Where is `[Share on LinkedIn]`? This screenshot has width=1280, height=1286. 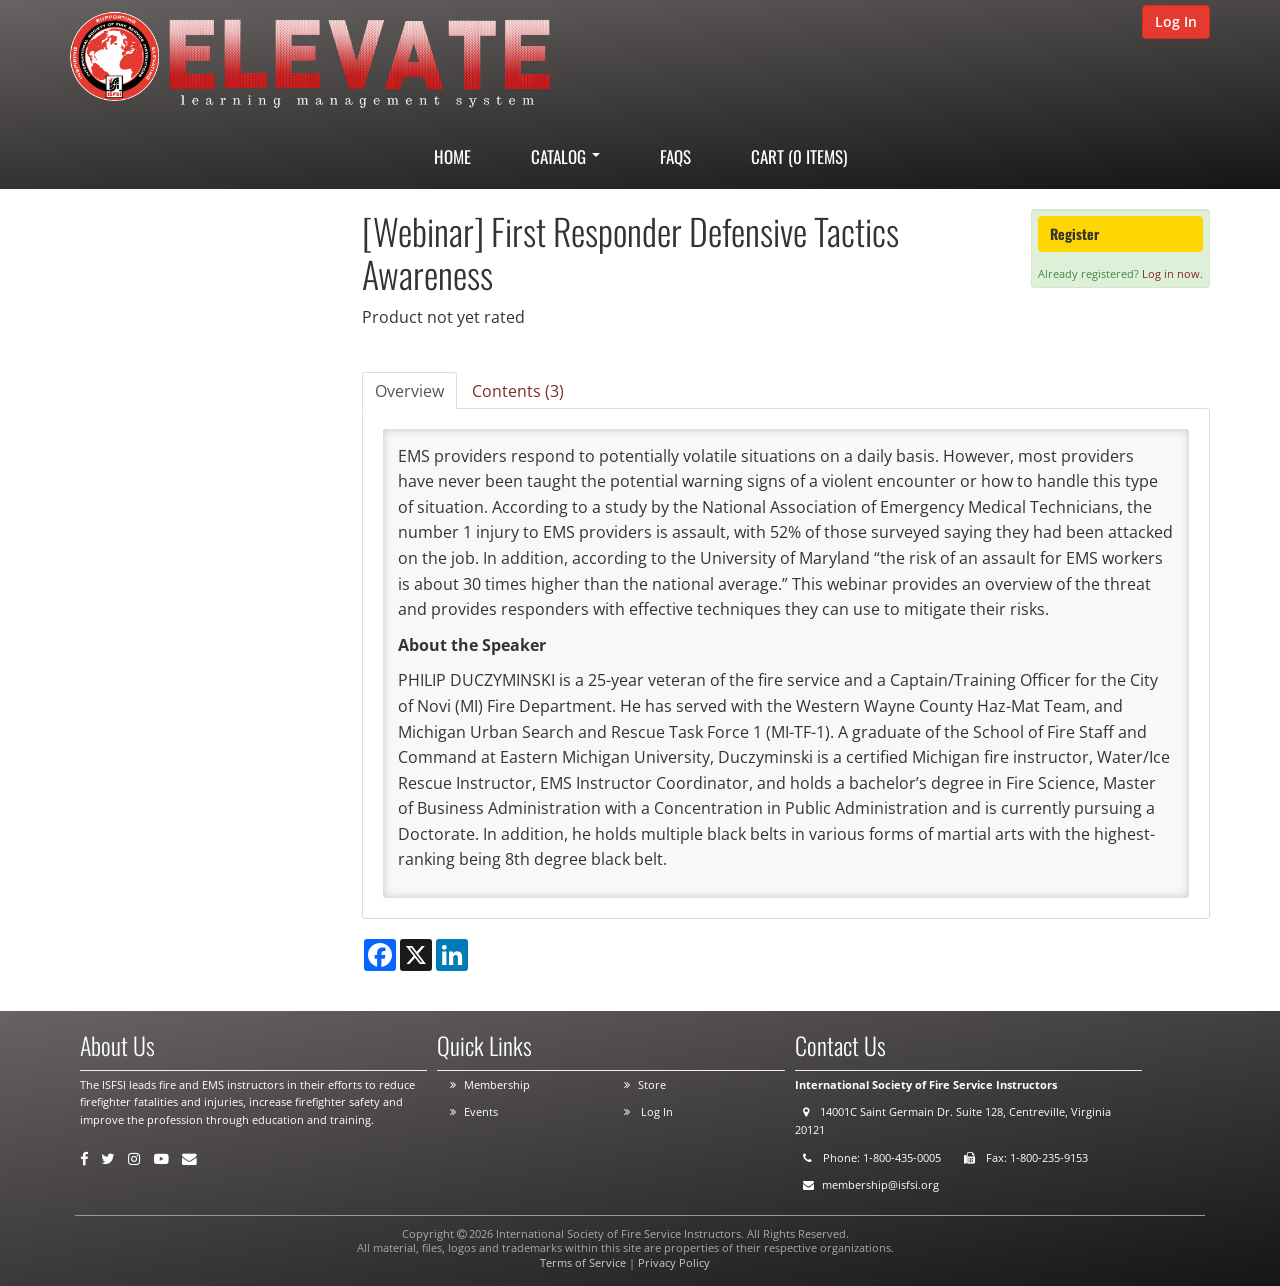 [Share on LinkedIn] is located at coordinates (452, 955).